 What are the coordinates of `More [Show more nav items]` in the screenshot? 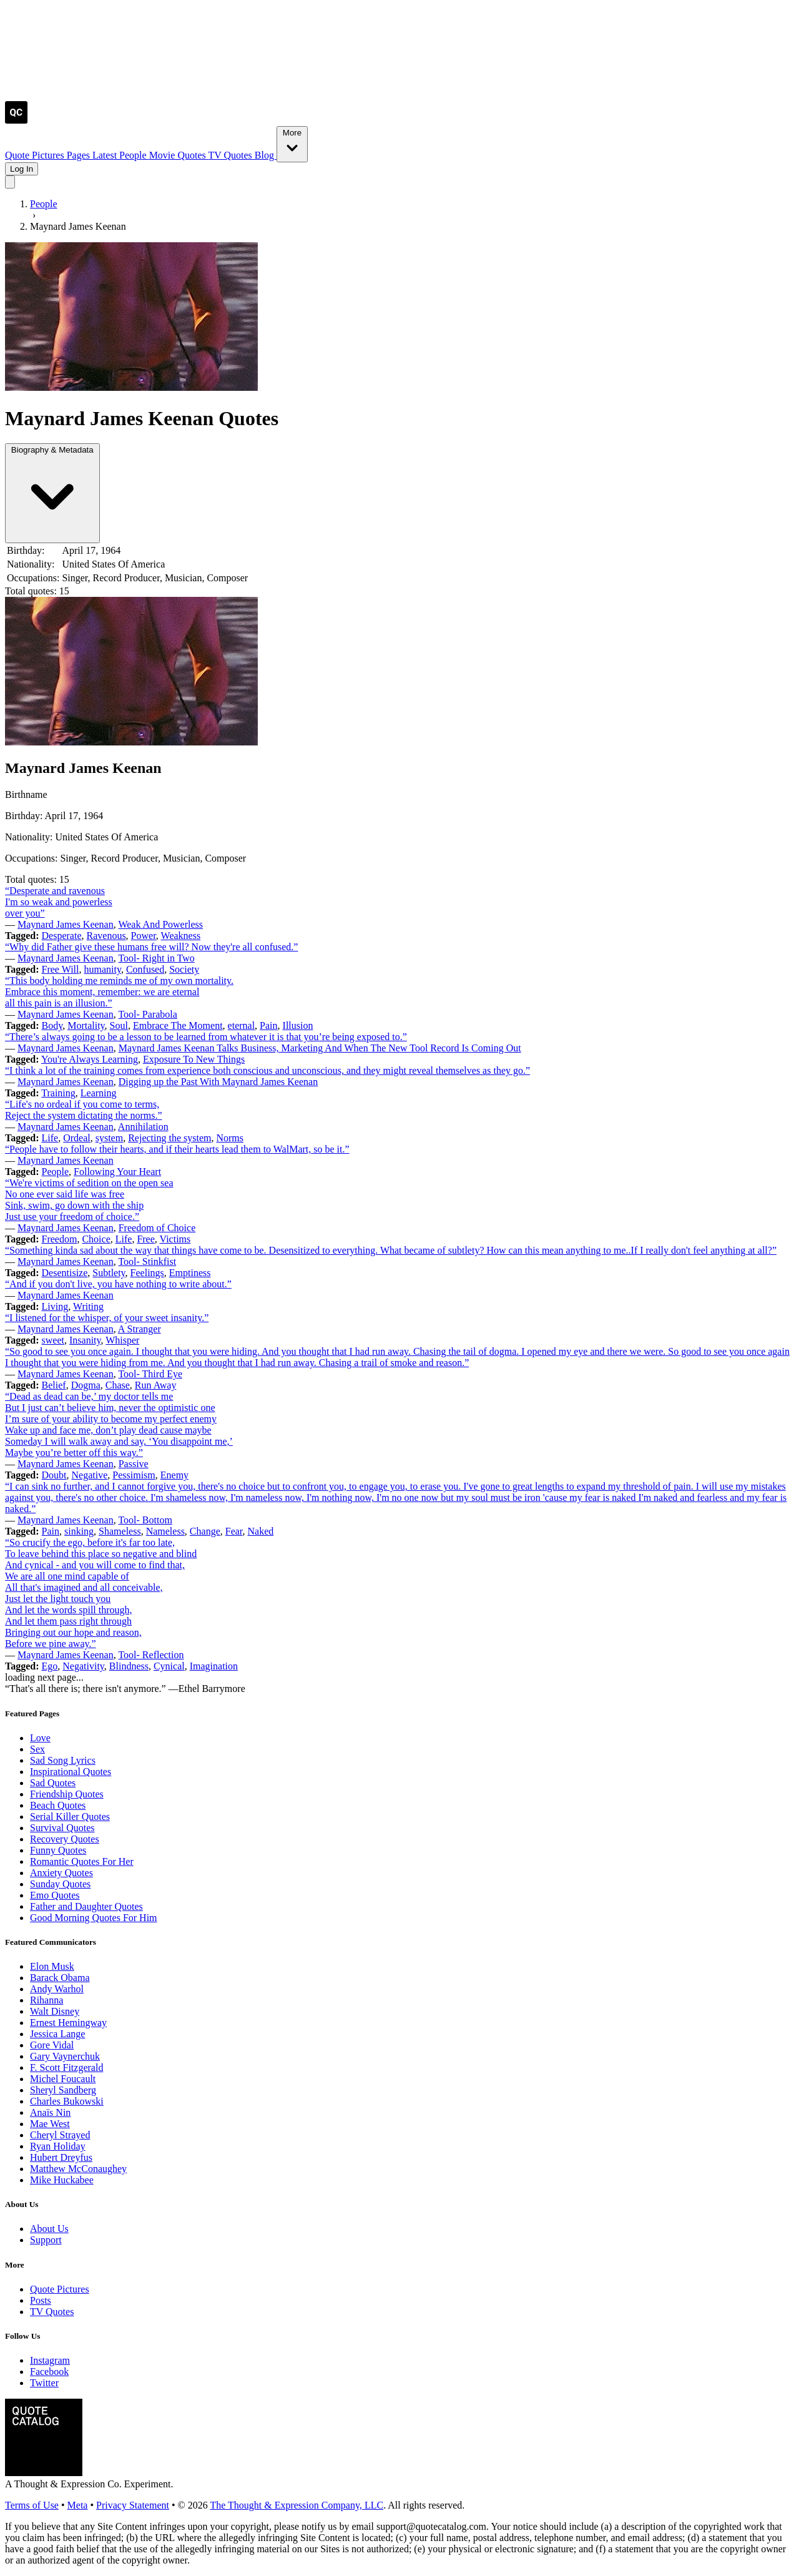 It's located at (292, 143).